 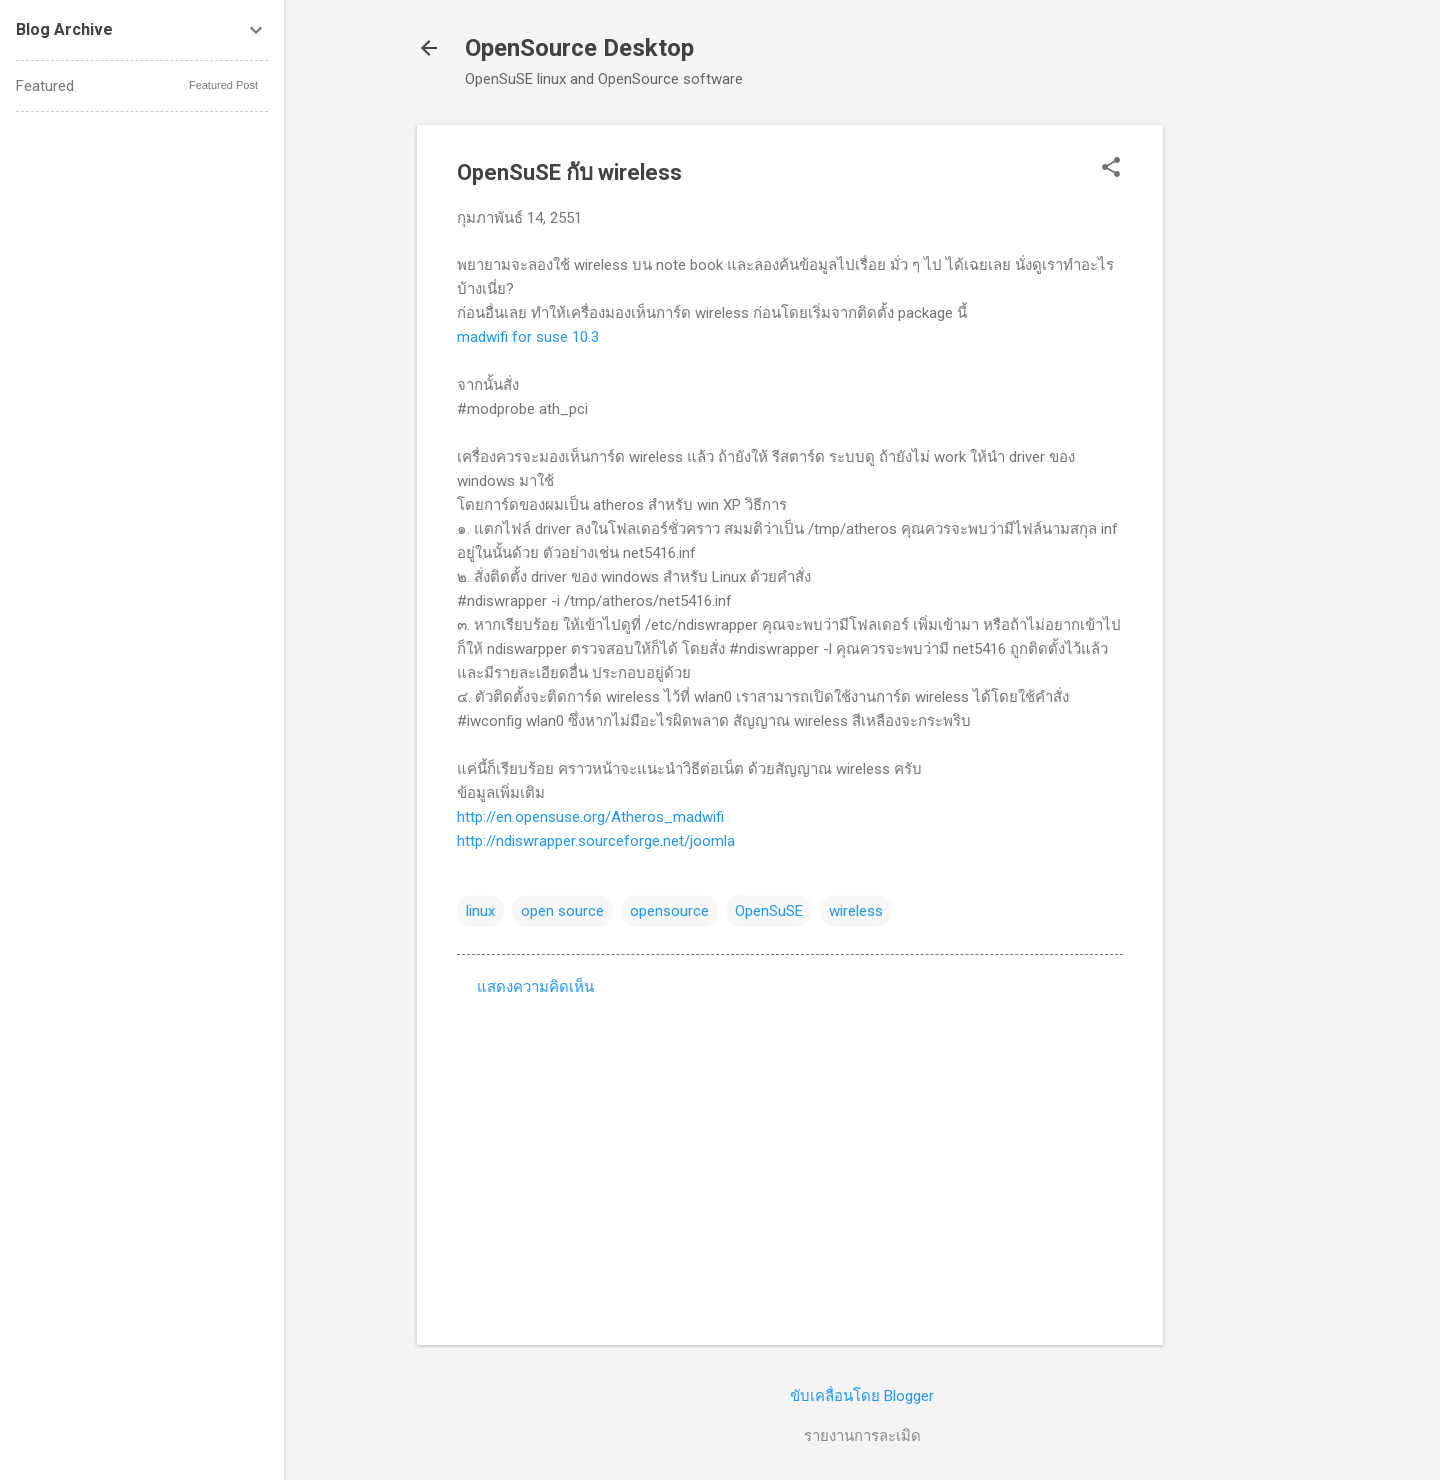 I want to click on รายงานการละเมิด, so click(x=862, y=1436).